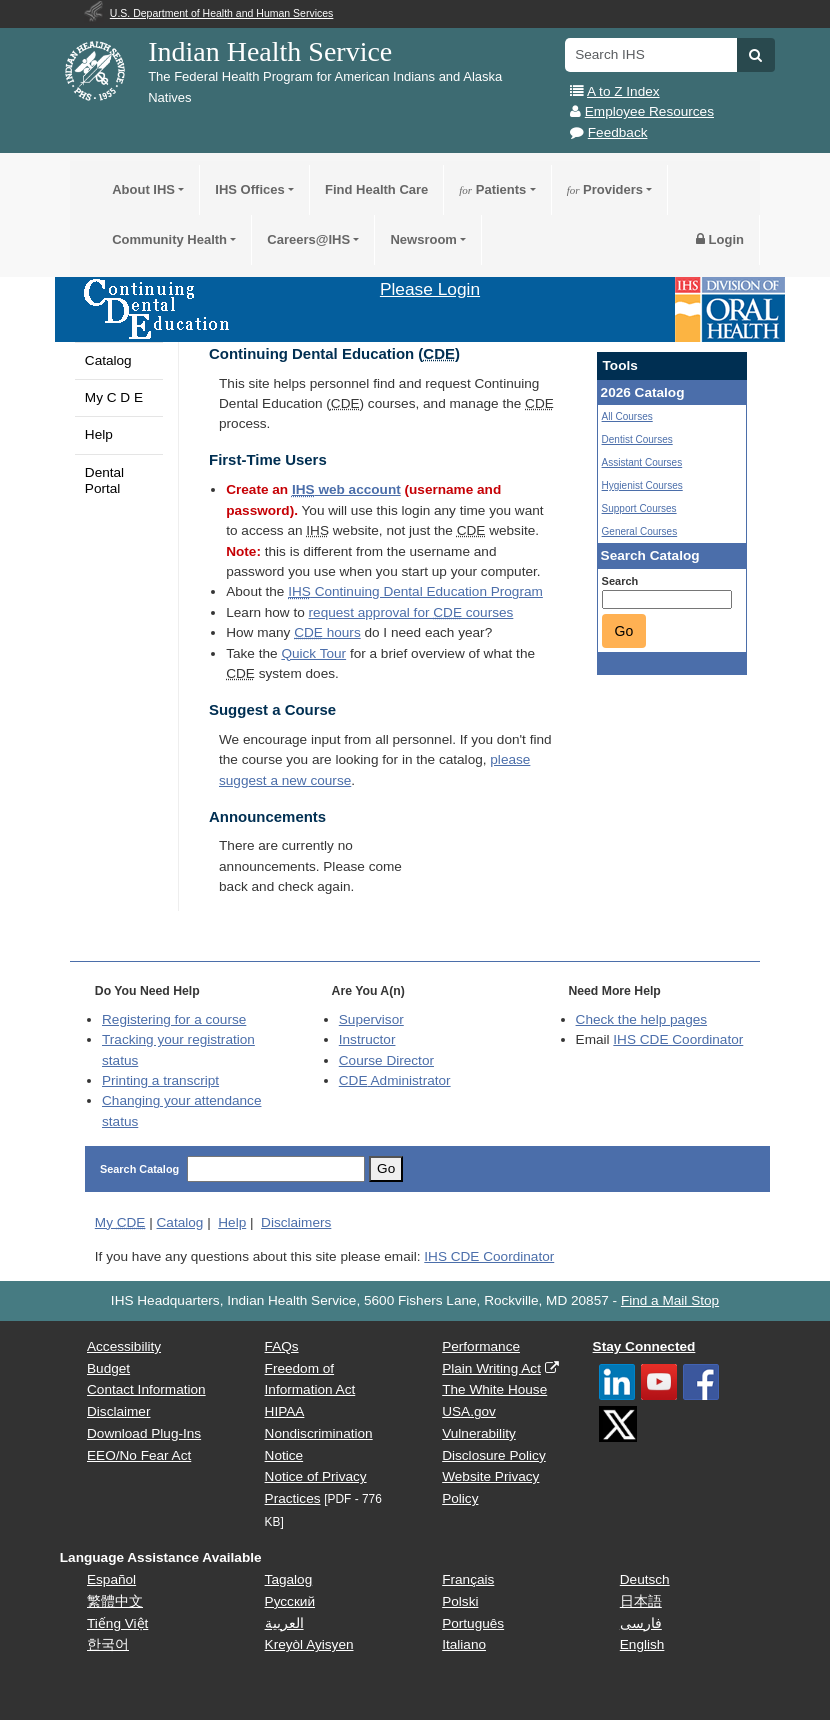 This screenshot has height=1720, width=830. What do you see at coordinates (473, 1623) in the screenshot?
I see `Português` at bounding box center [473, 1623].